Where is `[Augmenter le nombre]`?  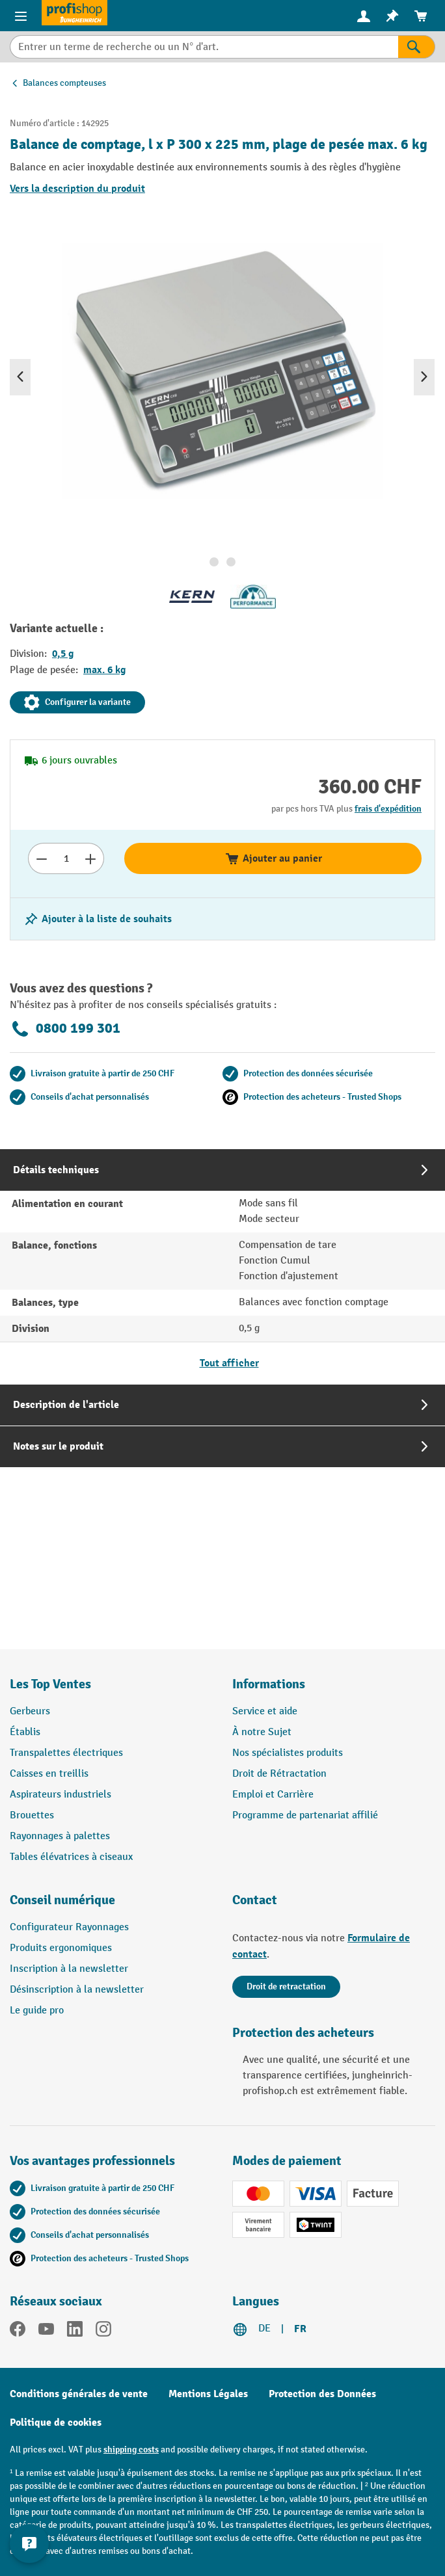
[Augmenter le nombre] is located at coordinates (90, 858).